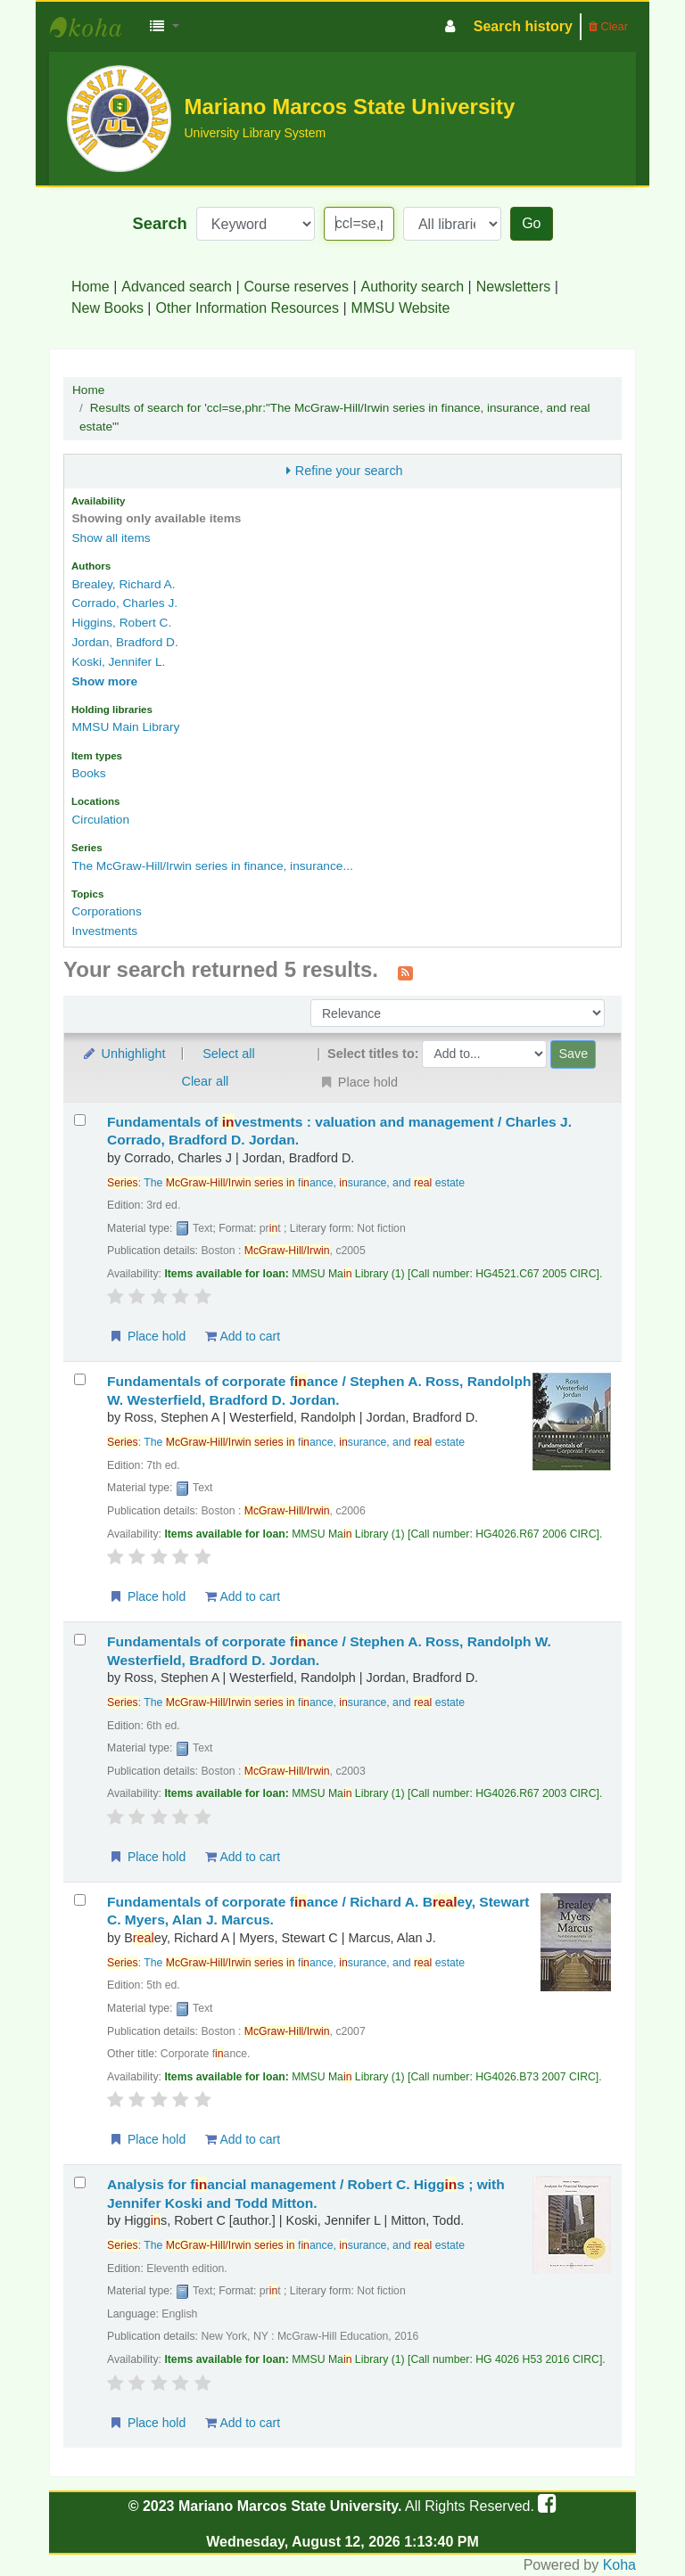 This screenshot has height=2576, width=685. What do you see at coordinates (349, 471) in the screenshot?
I see `Refine your search` at bounding box center [349, 471].